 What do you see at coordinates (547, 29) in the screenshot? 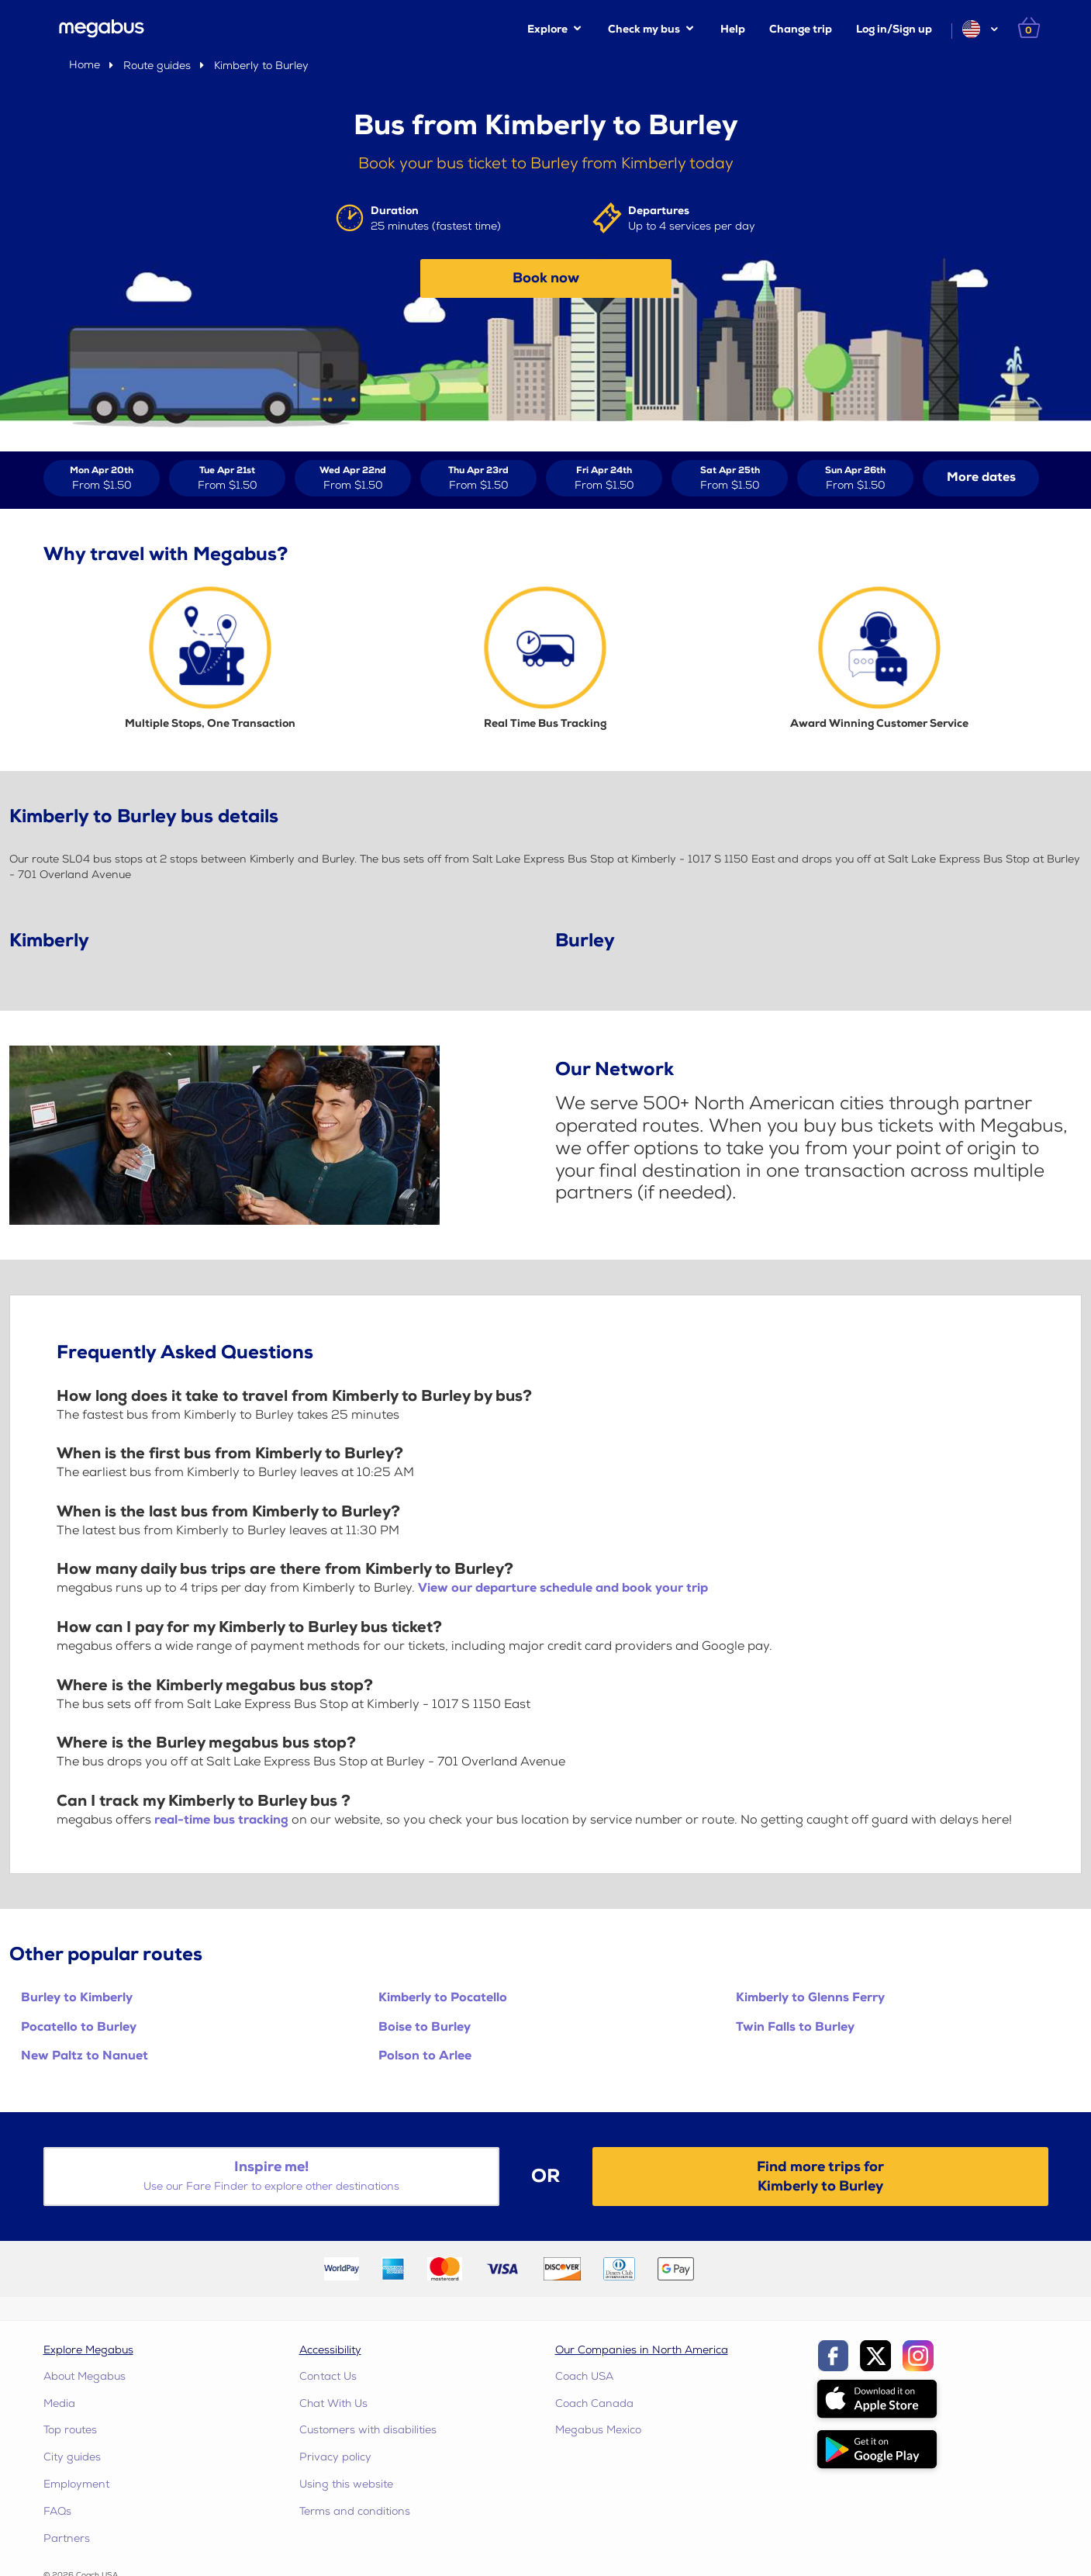
I see `Explore [button]` at bounding box center [547, 29].